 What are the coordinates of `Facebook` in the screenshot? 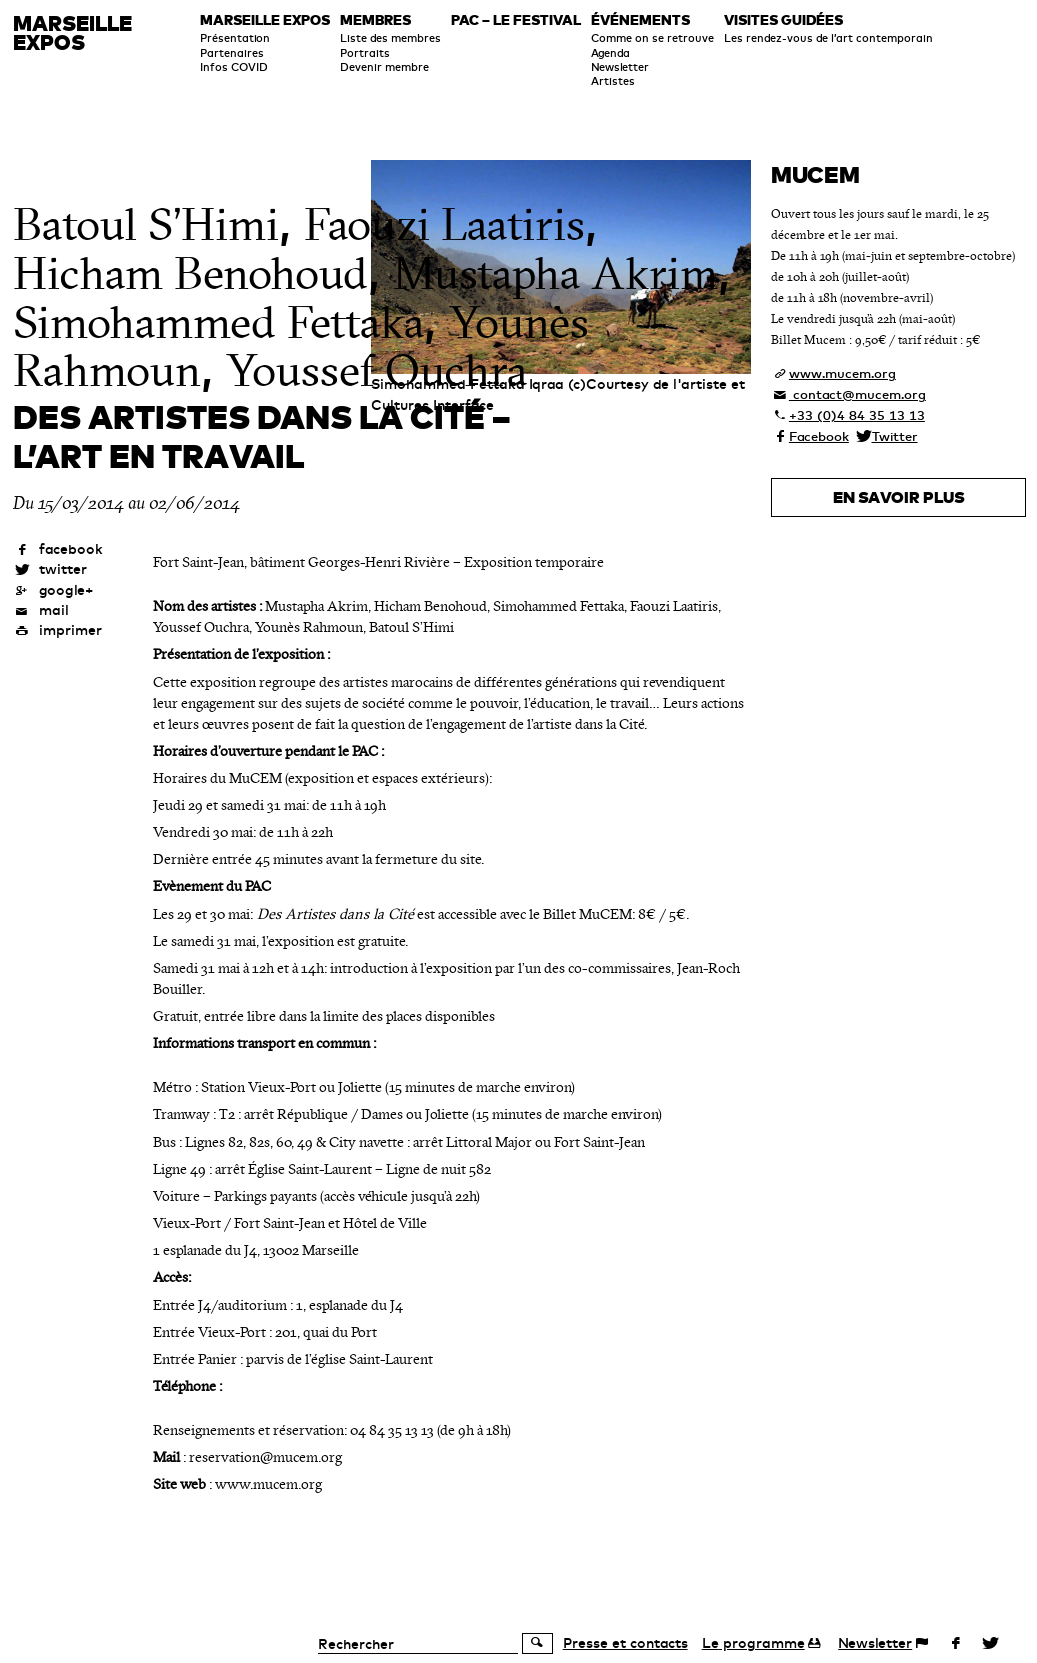 It's located at (819, 436).